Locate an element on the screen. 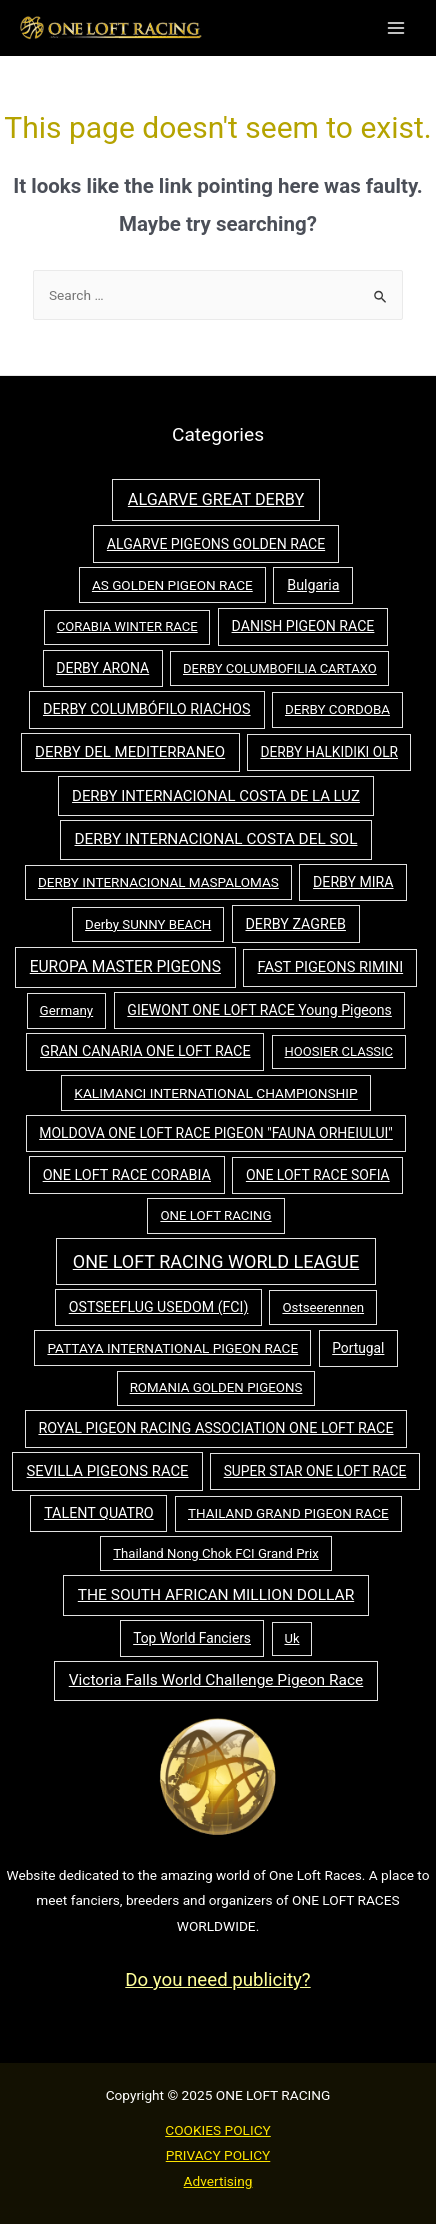 The height and width of the screenshot is (2224, 436). ONE LOFT RACE SOFIA [ONE LOFT RACE SOFIA (53 items)] is located at coordinates (318, 1175).